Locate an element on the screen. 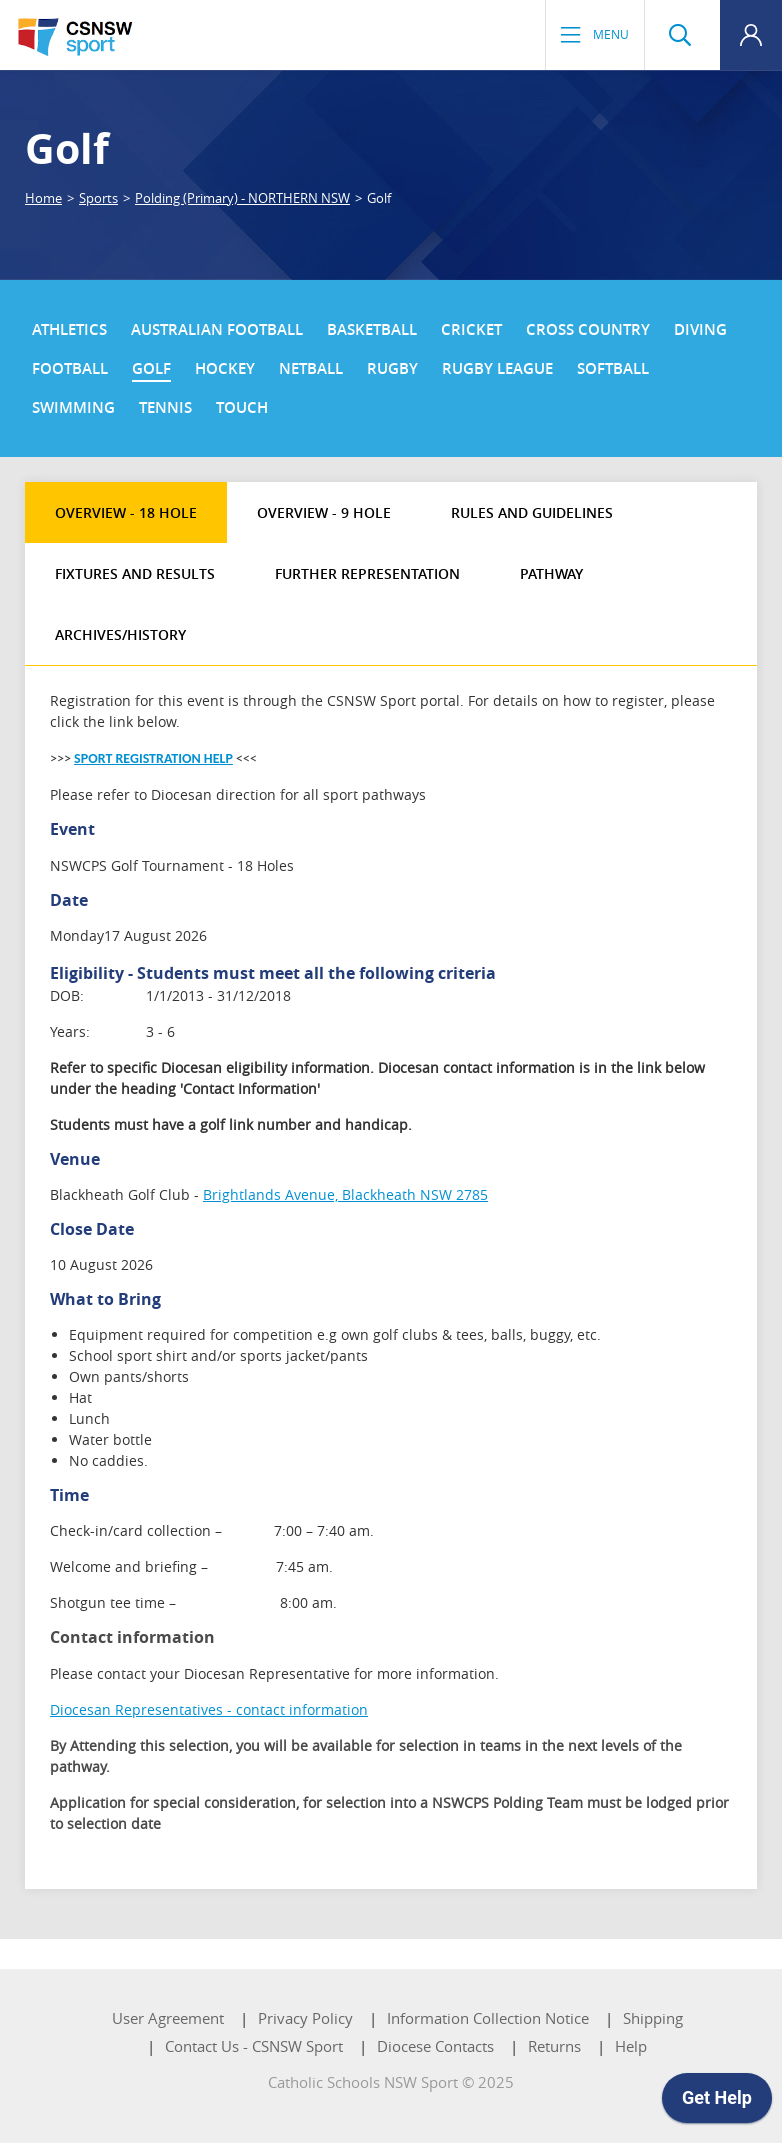  Returns is located at coordinates (554, 2046).